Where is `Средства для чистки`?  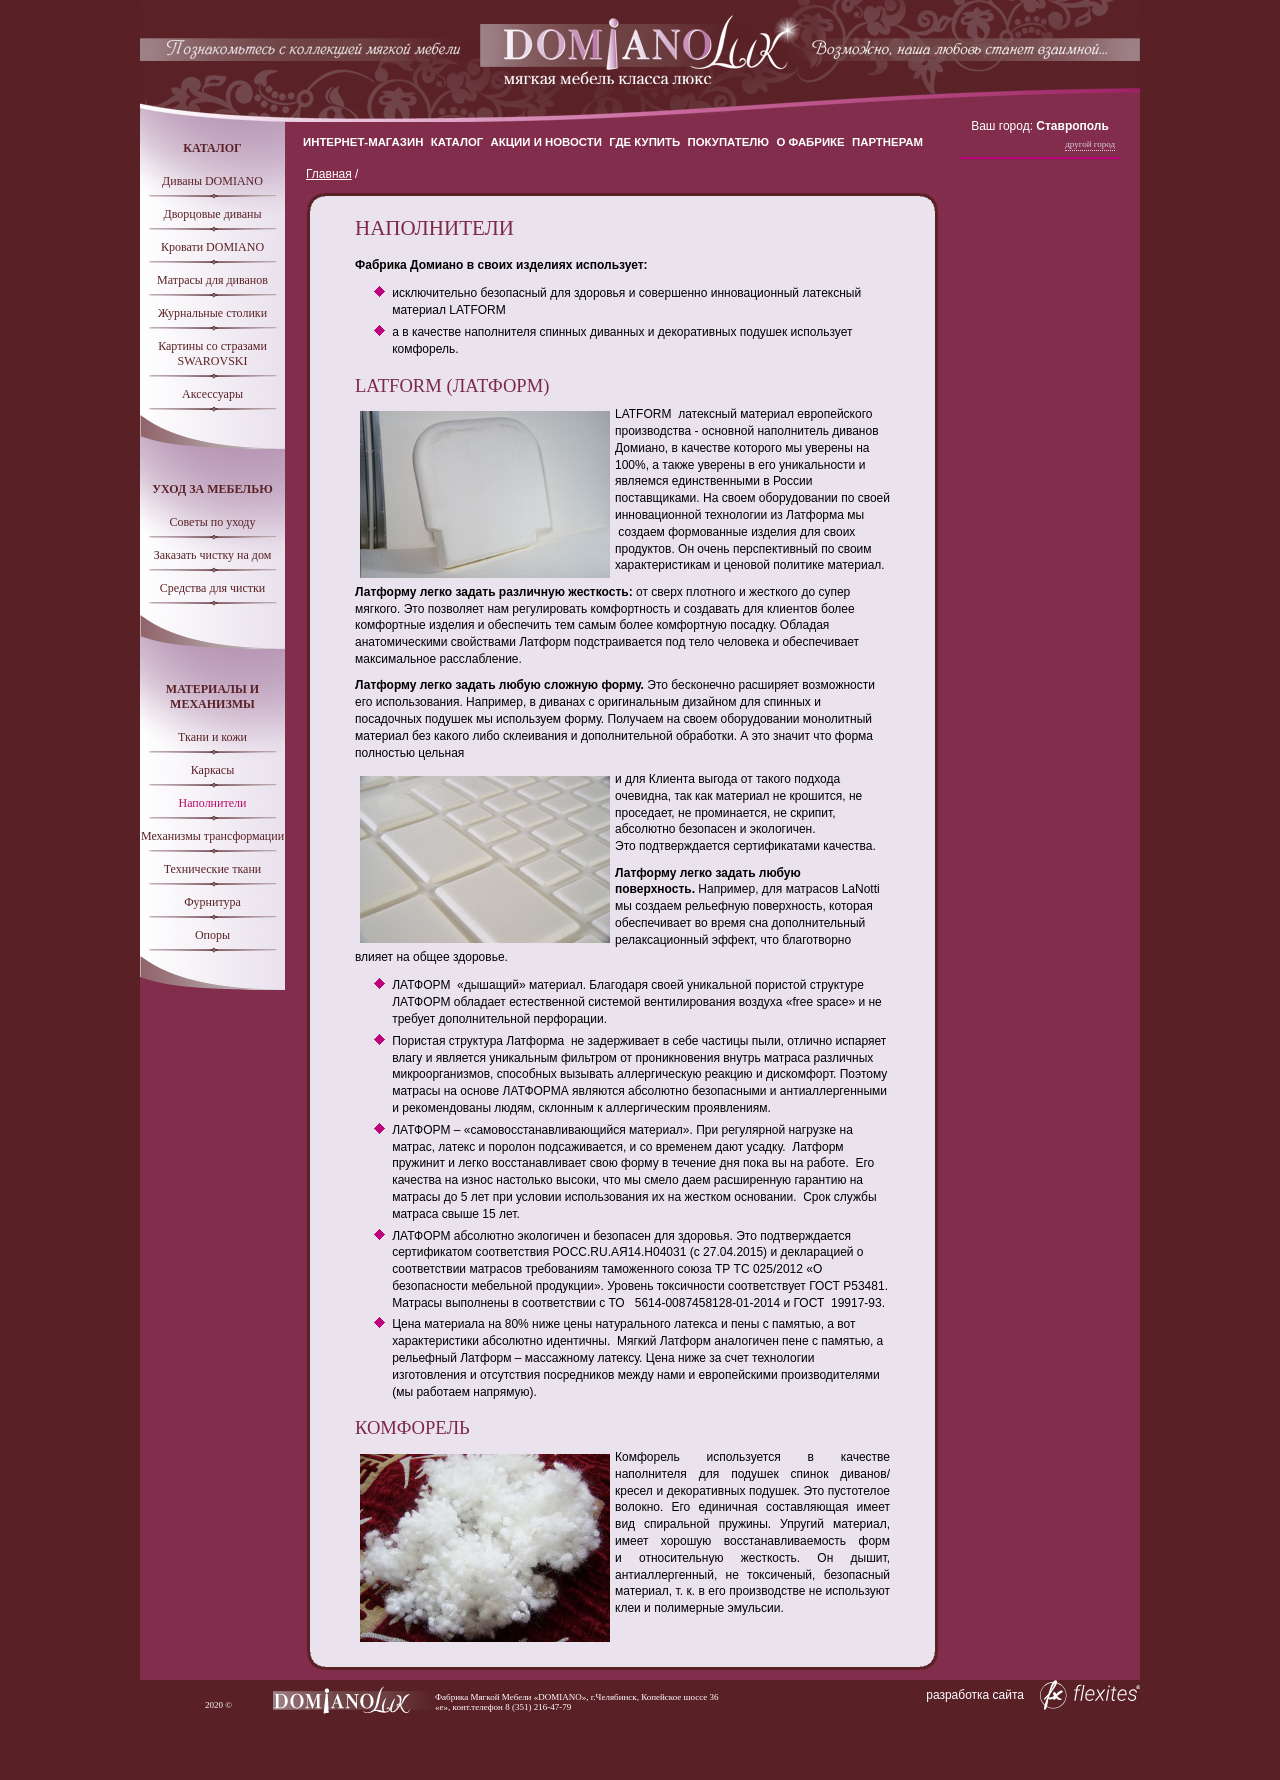
Средства для чистки is located at coordinates (213, 588).